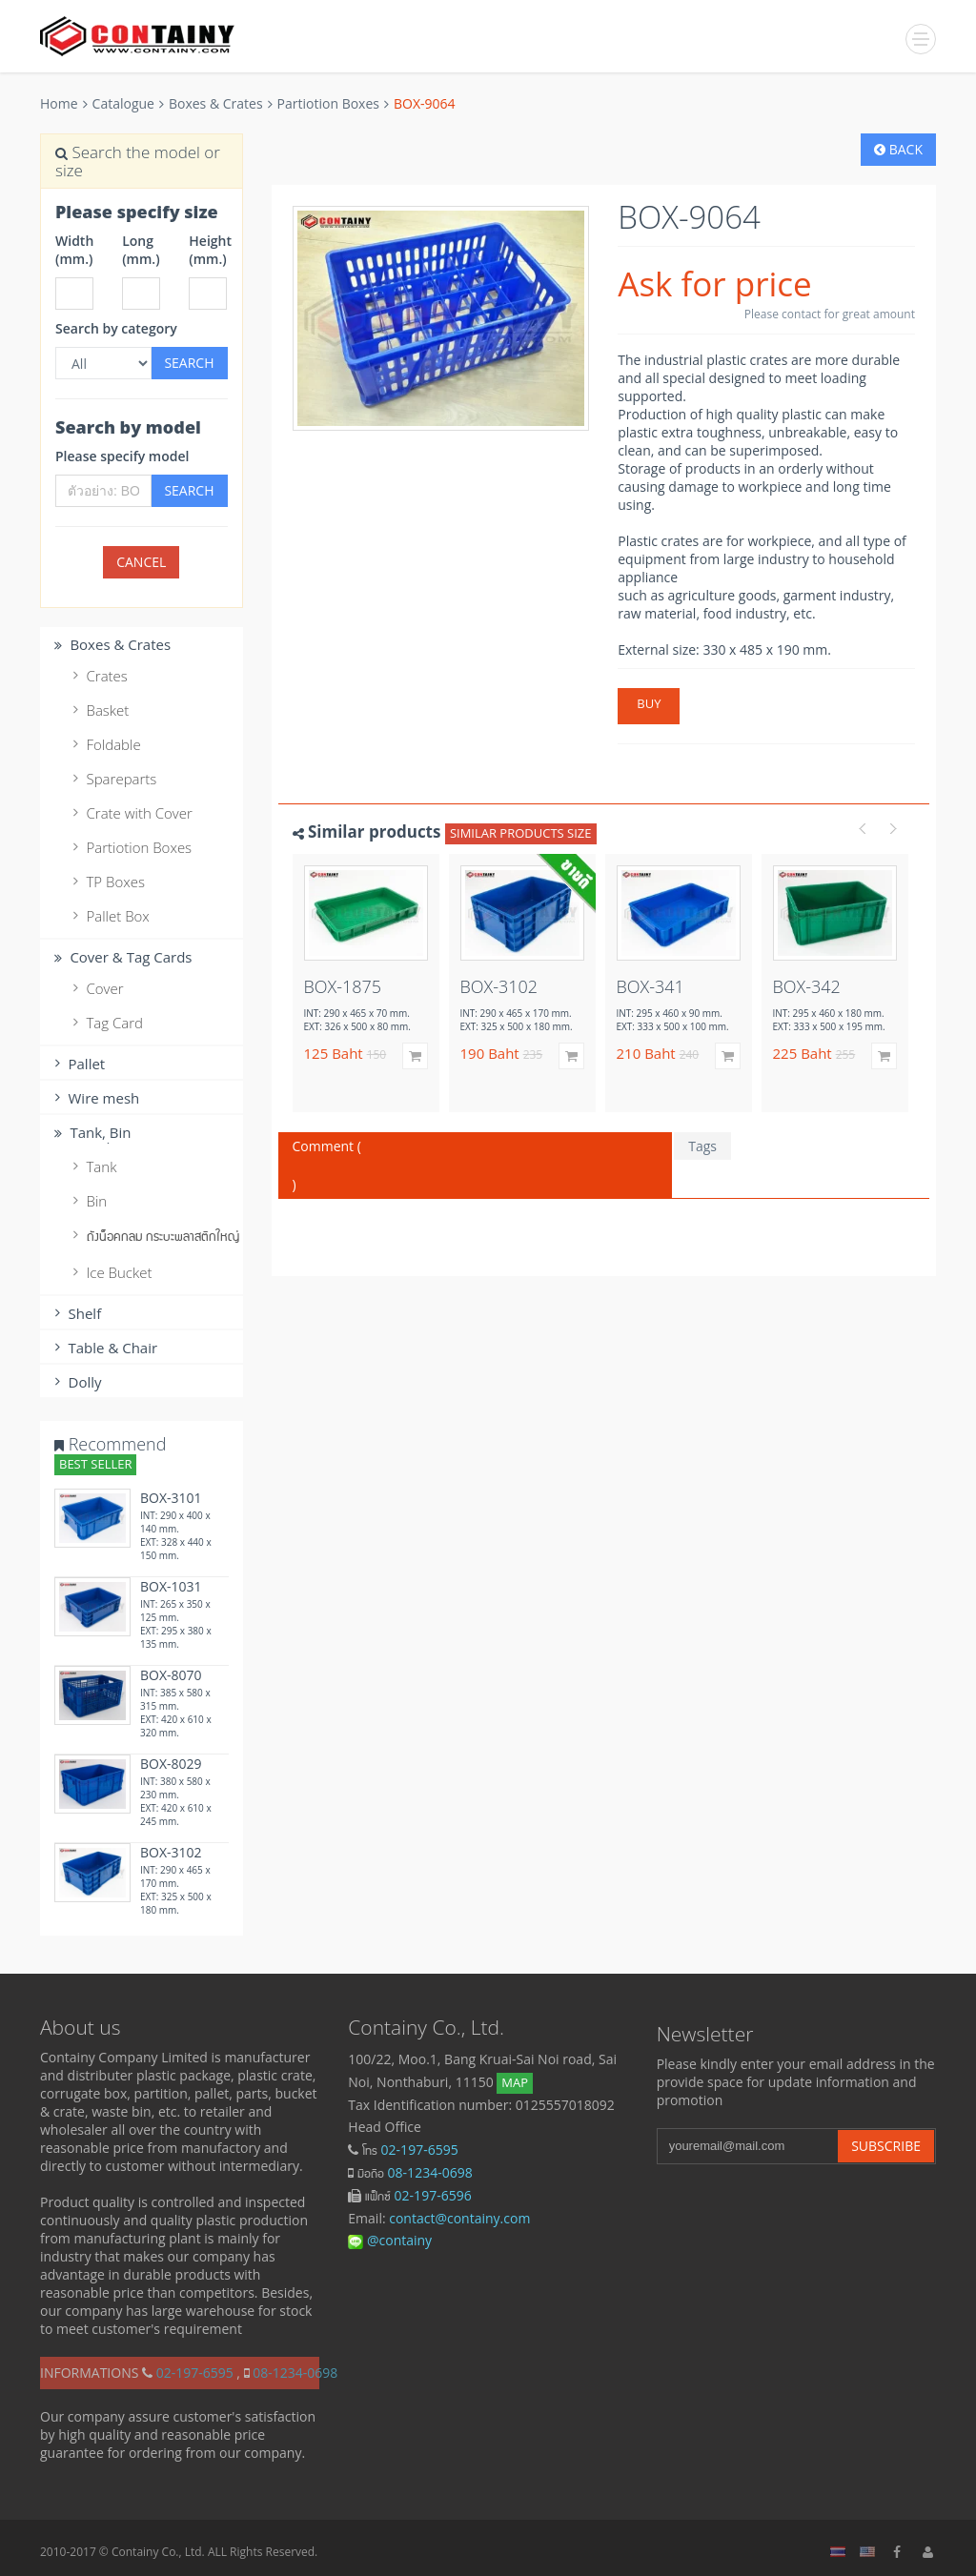 The image size is (976, 2576). I want to click on Back, so click(898, 149).